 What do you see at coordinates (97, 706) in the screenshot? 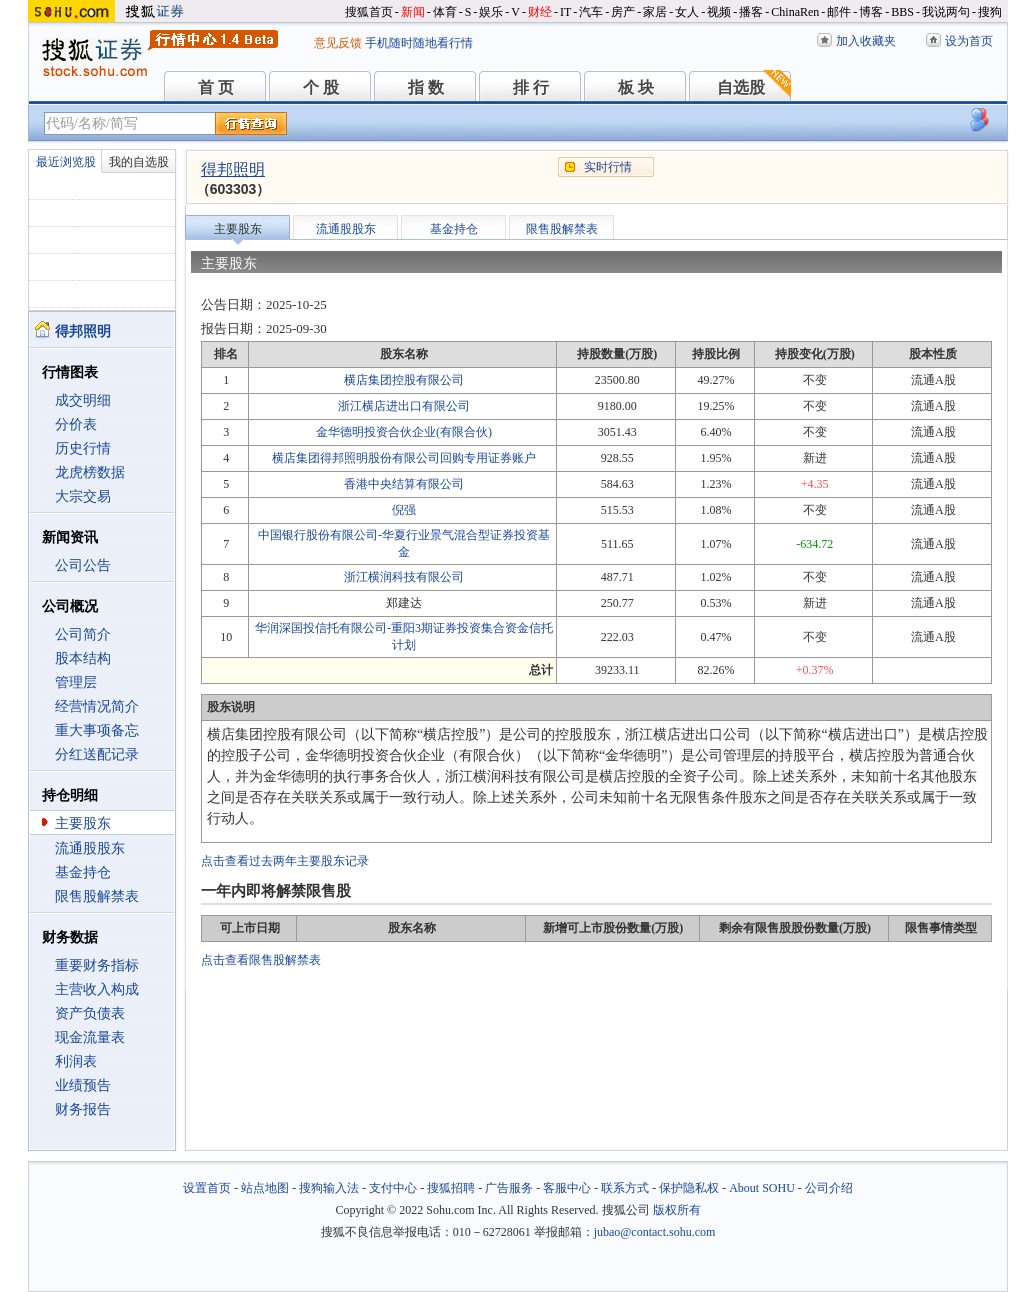
I see `经营情况简介` at bounding box center [97, 706].